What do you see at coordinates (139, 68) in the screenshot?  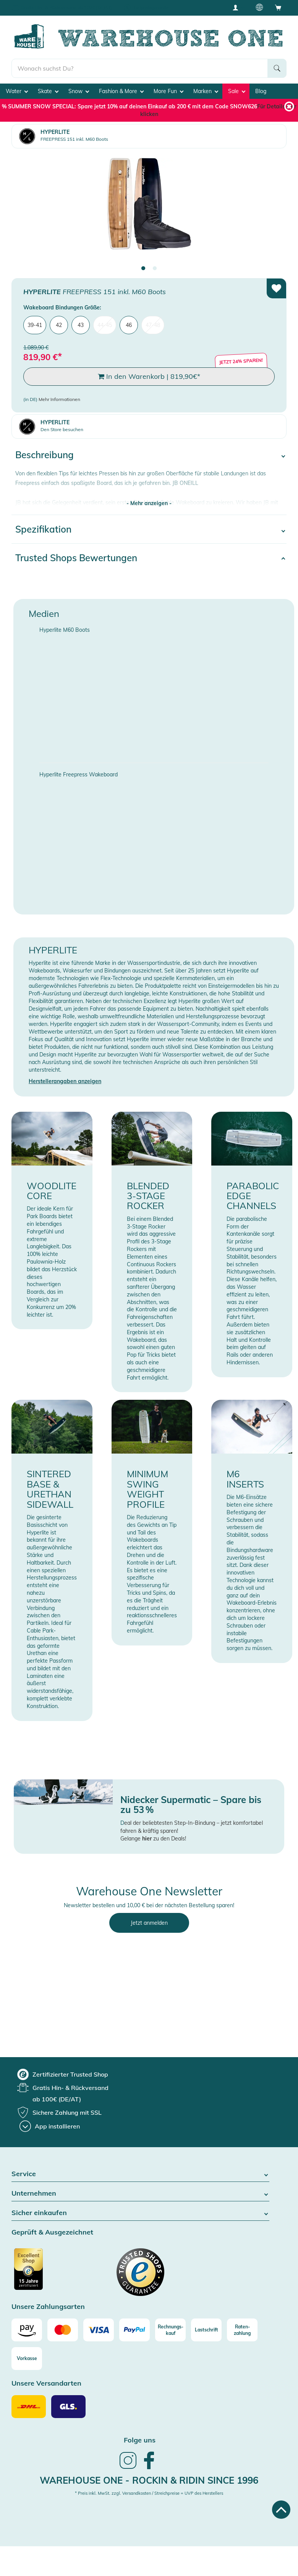 I see `[search]` at bounding box center [139, 68].